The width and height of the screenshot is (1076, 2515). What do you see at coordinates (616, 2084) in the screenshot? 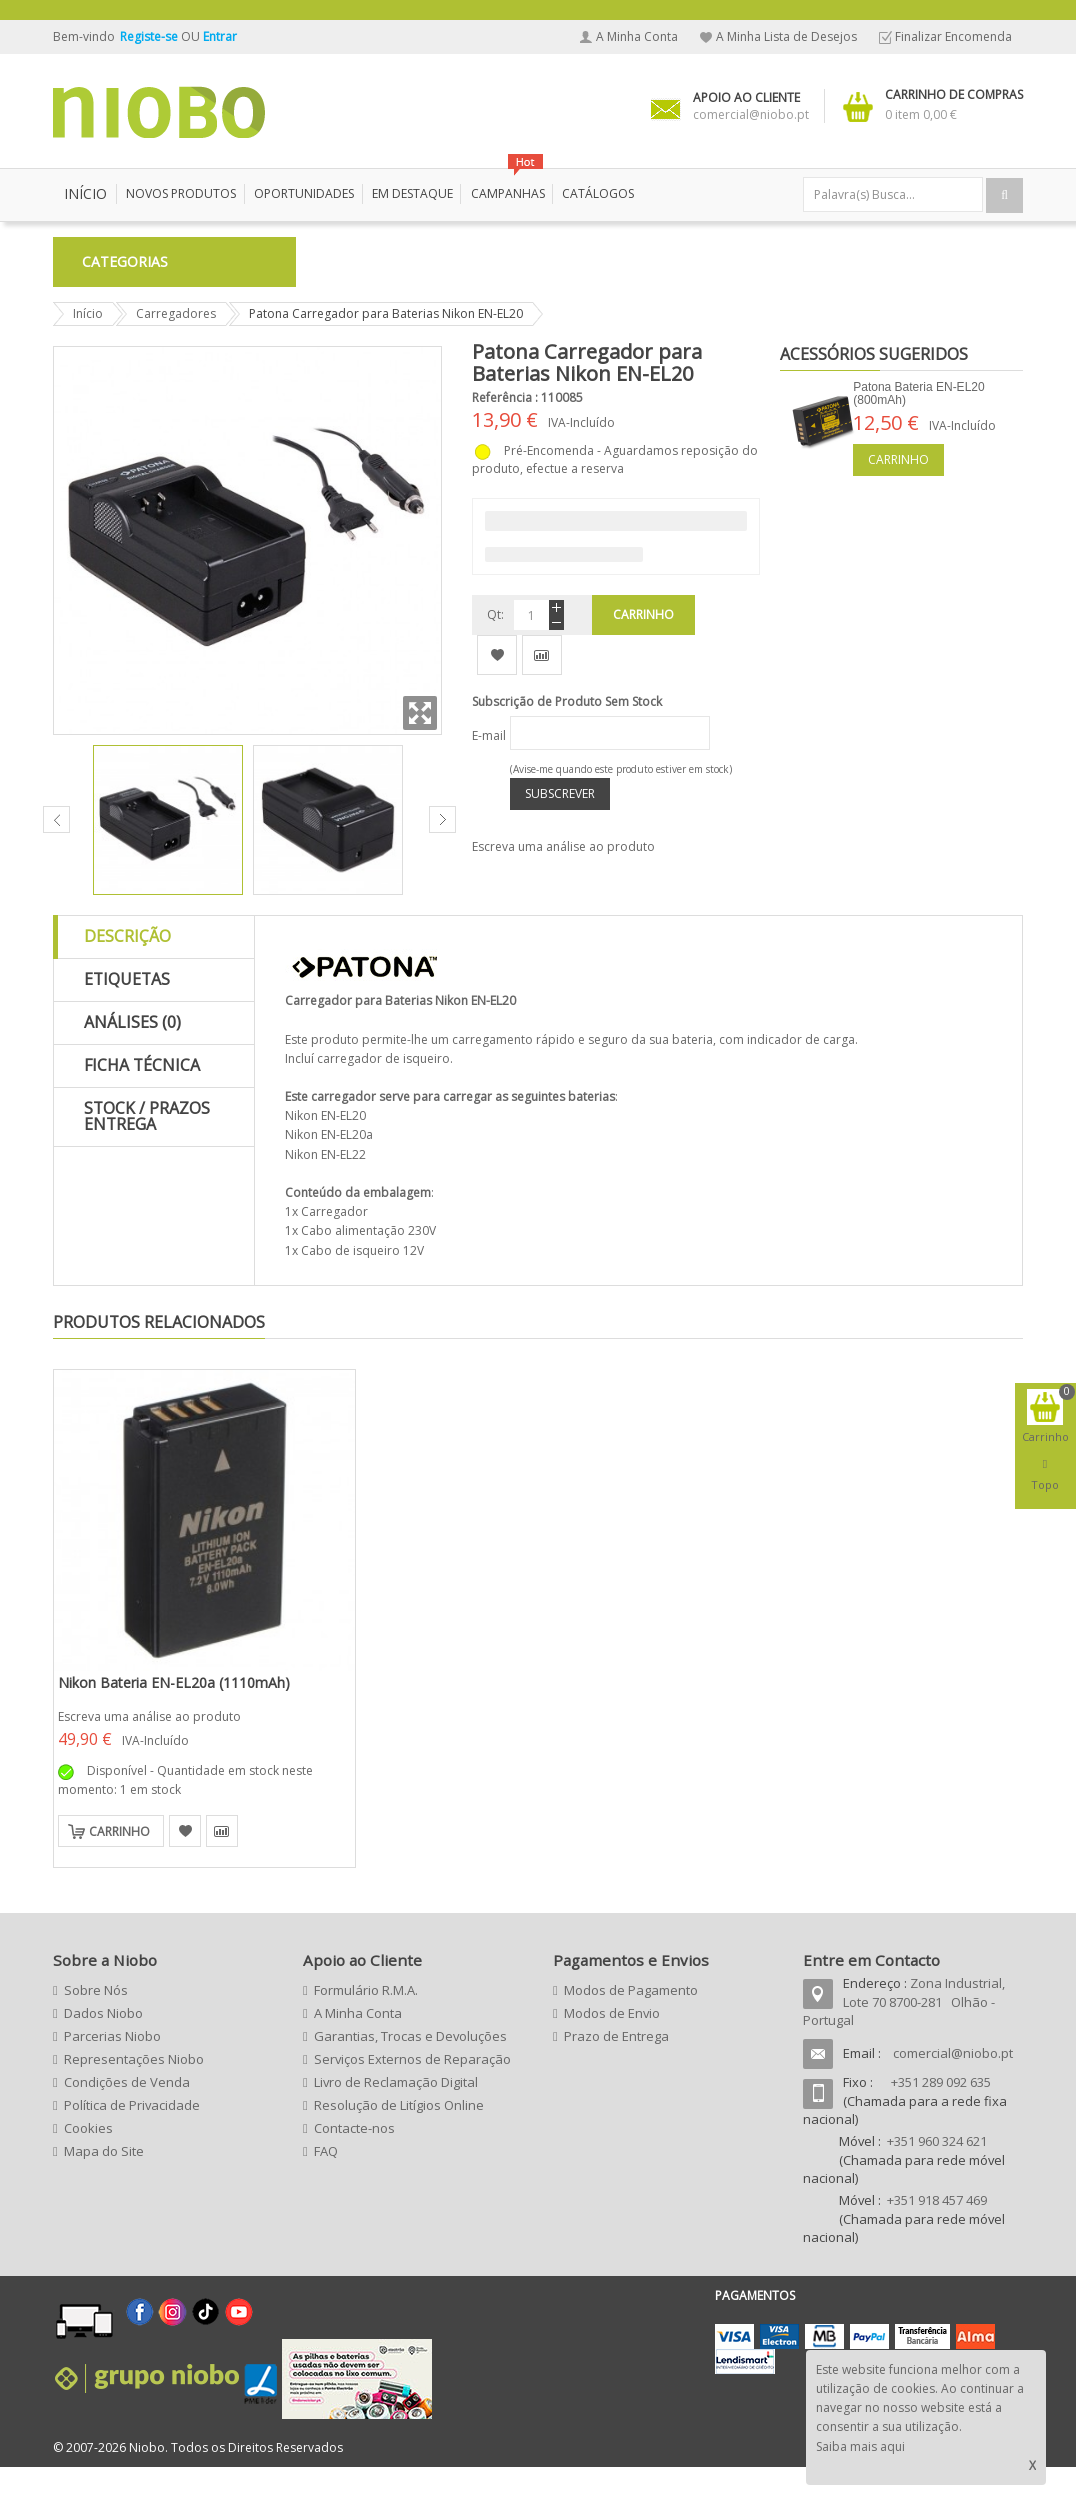
I see `Prazo de Entrega` at bounding box center [616, 2084].